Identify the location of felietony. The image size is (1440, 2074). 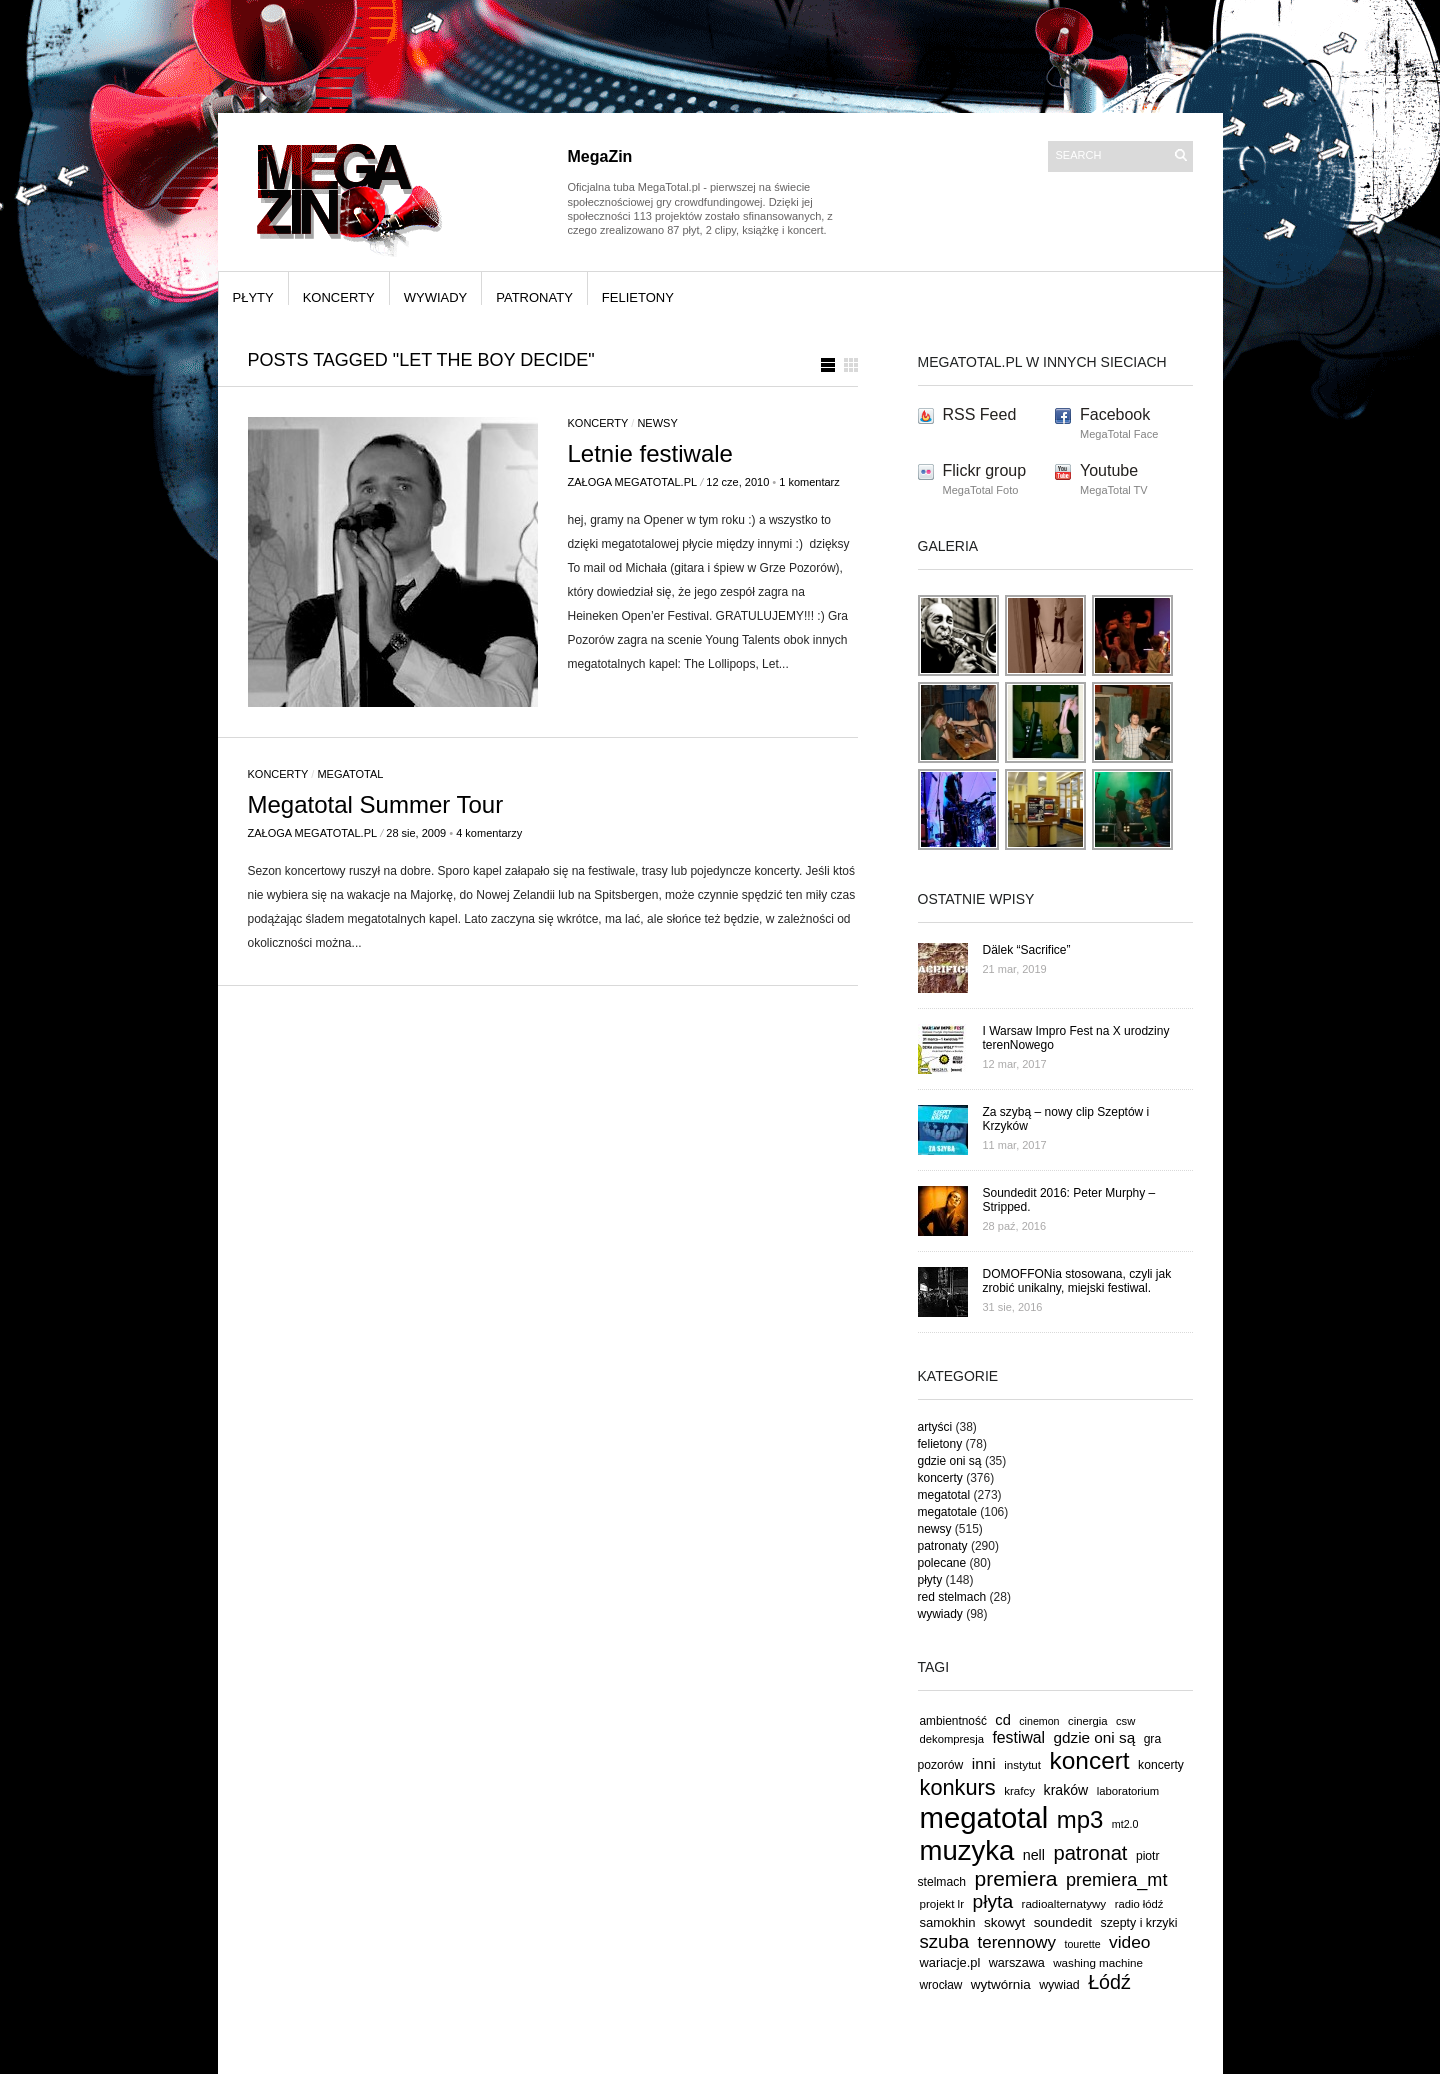
(638, 297).